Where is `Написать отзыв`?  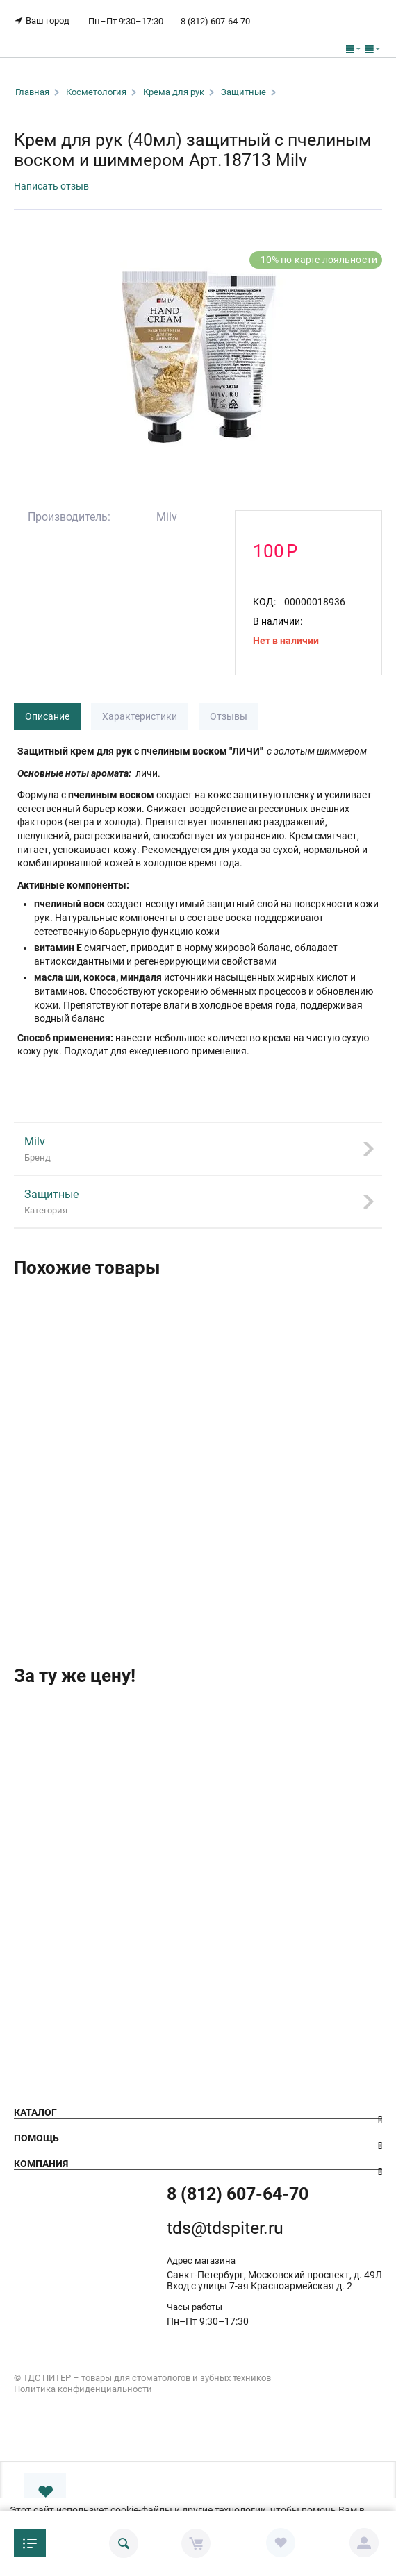 Написать отзыв is located at coordinates (51, 186).